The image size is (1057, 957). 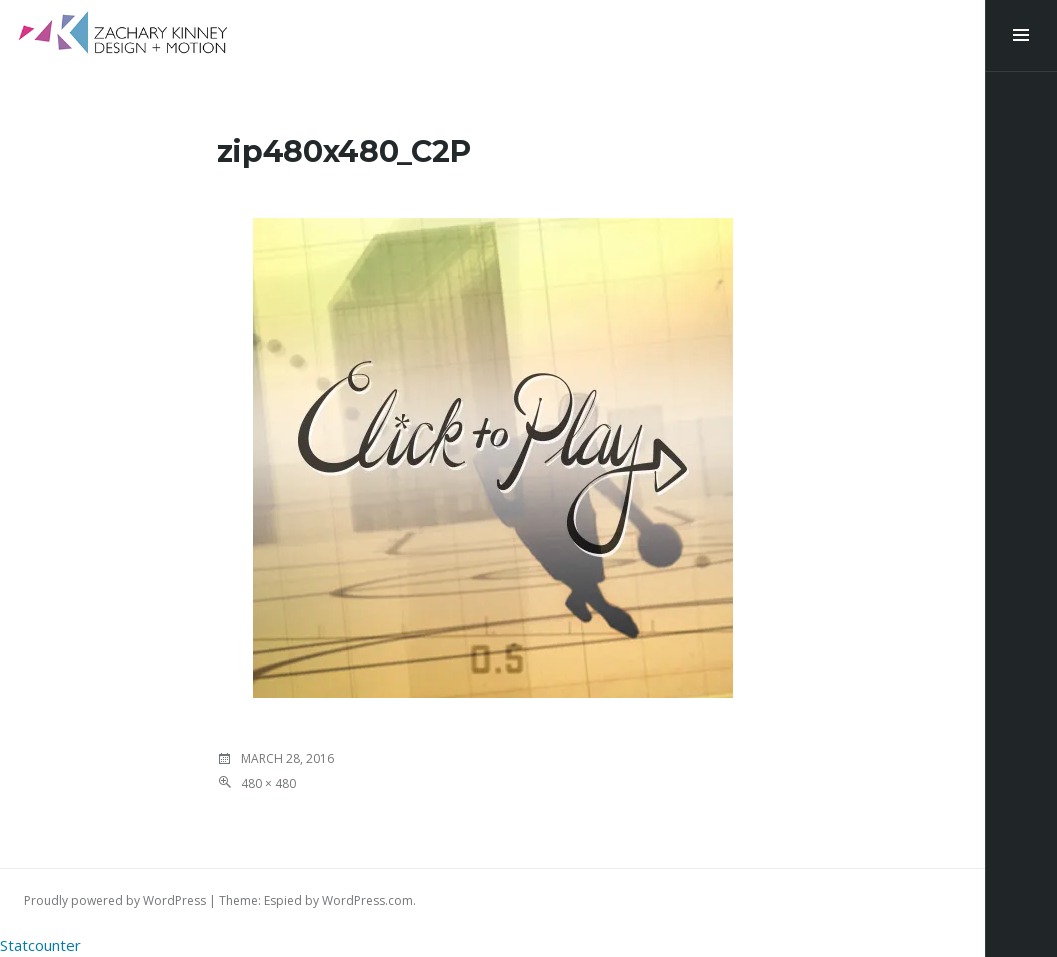 I want to click on Proudly powered by WordPress, so click(x=115, y=900).